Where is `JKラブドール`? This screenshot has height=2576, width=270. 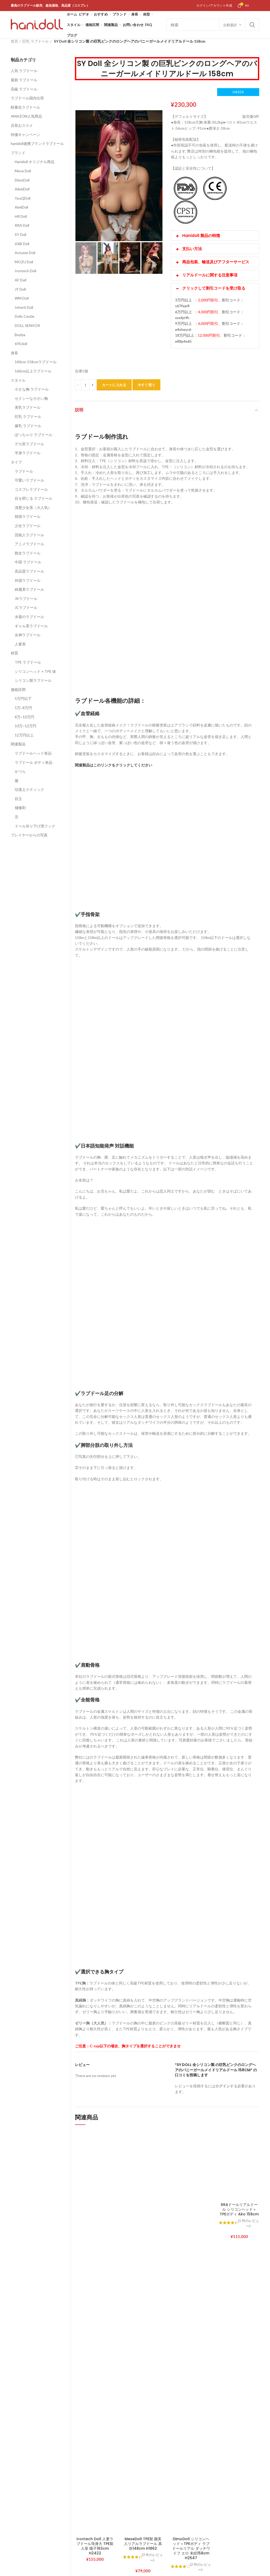
JKラブドール is located at coordinates (26, 598).